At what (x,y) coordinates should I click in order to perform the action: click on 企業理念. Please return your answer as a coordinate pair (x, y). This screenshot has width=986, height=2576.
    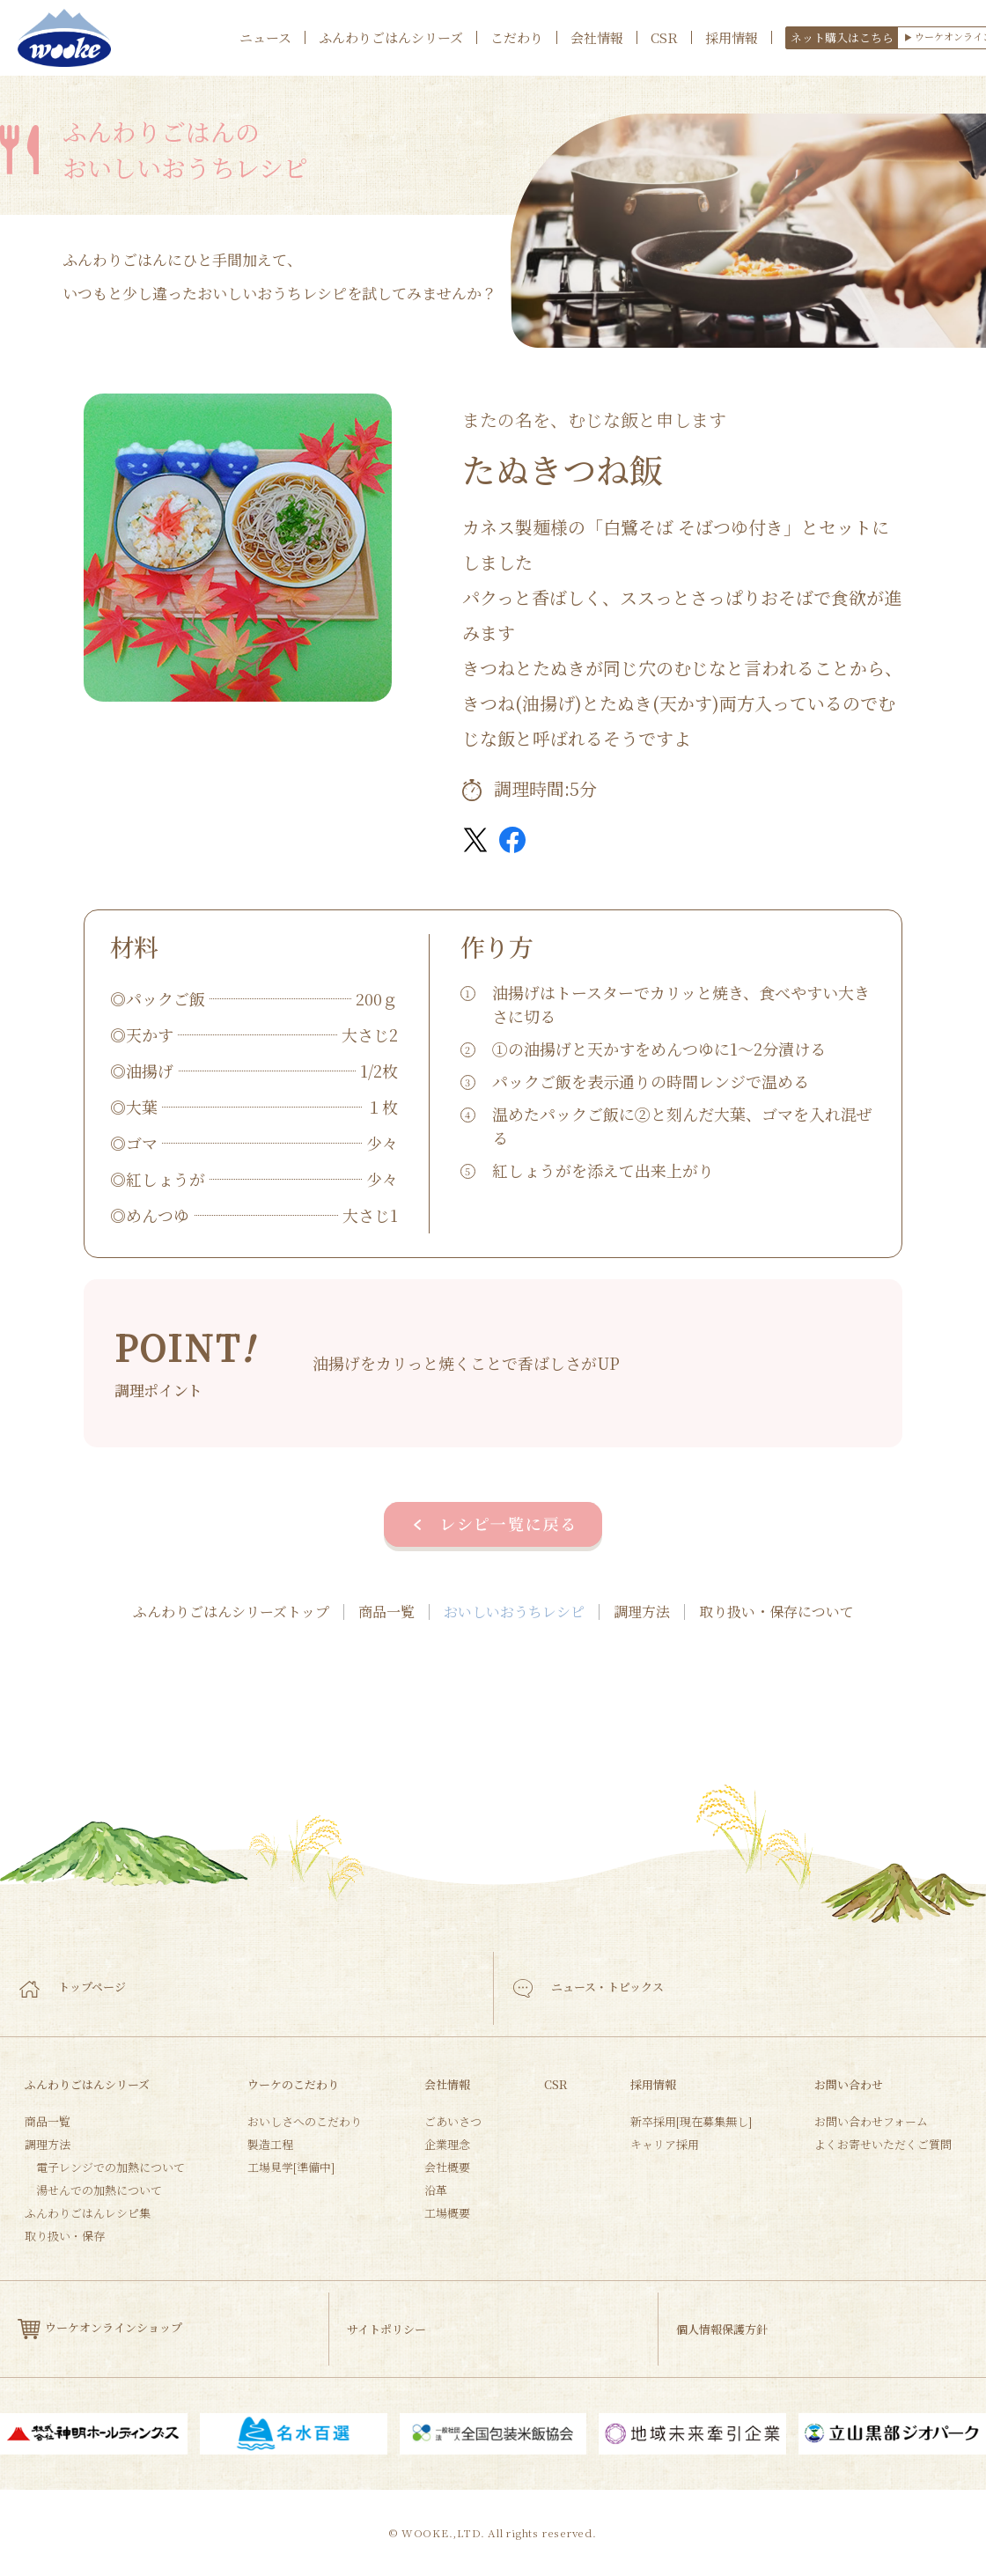
    Looking at the image, I should click on (447, 2144).